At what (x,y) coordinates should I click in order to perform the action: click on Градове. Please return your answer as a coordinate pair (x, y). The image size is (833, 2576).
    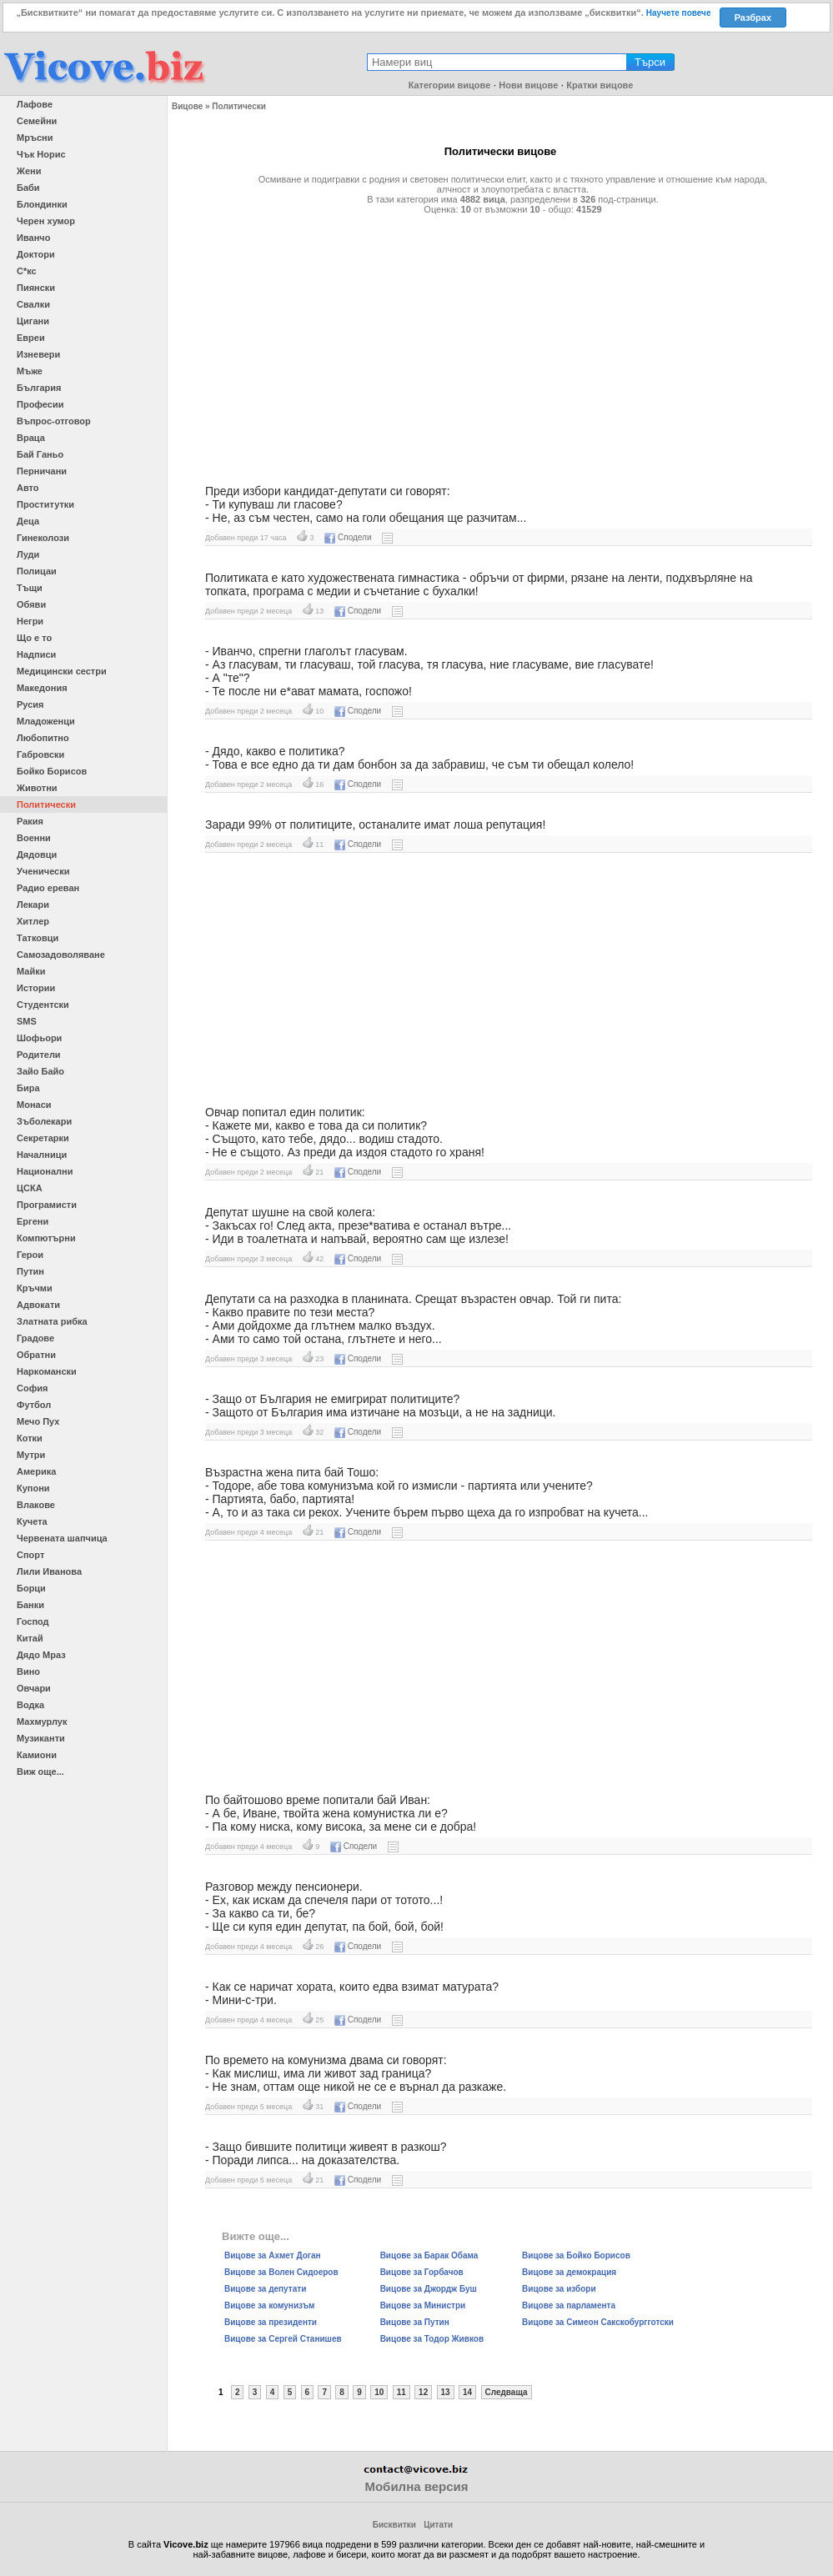
    Looking at the image, I should click on (35, 1338).